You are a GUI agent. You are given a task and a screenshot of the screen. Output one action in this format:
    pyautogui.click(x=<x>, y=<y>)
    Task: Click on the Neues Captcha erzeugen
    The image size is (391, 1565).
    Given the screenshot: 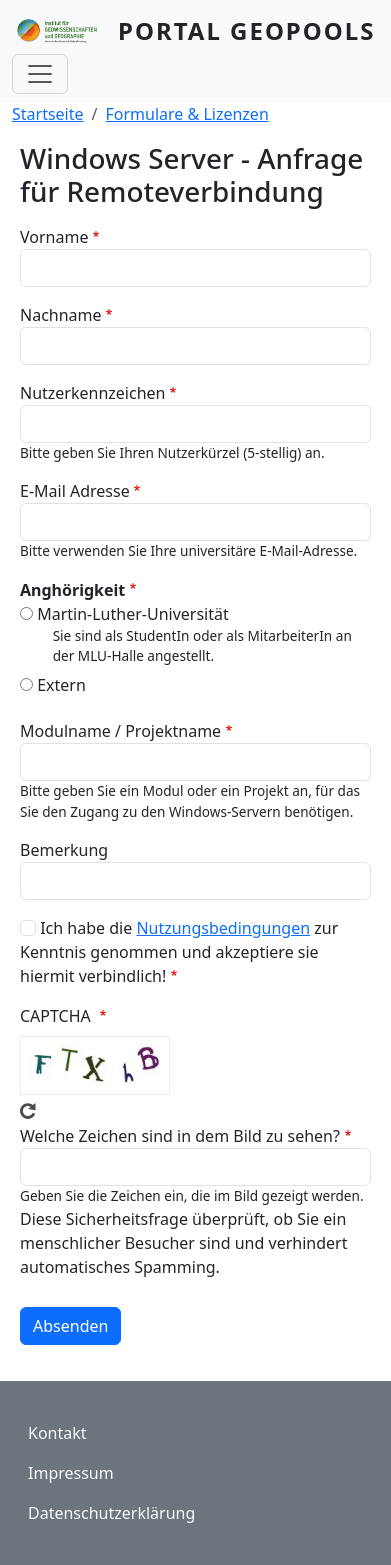 What is the action you would take?
    pyautogui.click(x=28, y=1111)
    